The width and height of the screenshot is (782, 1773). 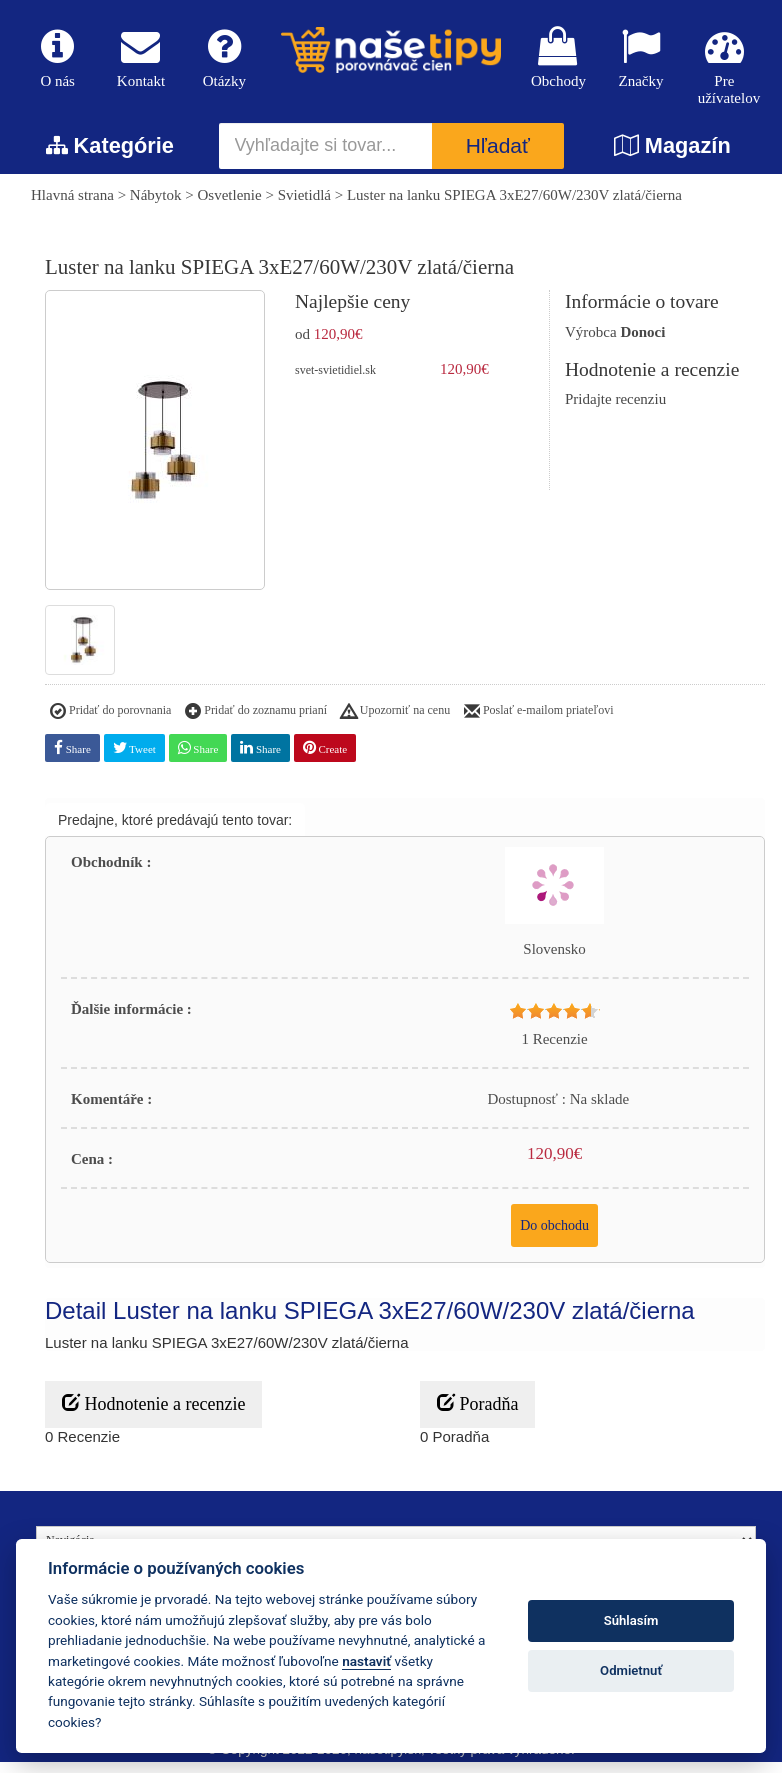 What do you see at coordinates (57, 61) in the screenshot?
I see `O nás` at bounding box center [57, 61].